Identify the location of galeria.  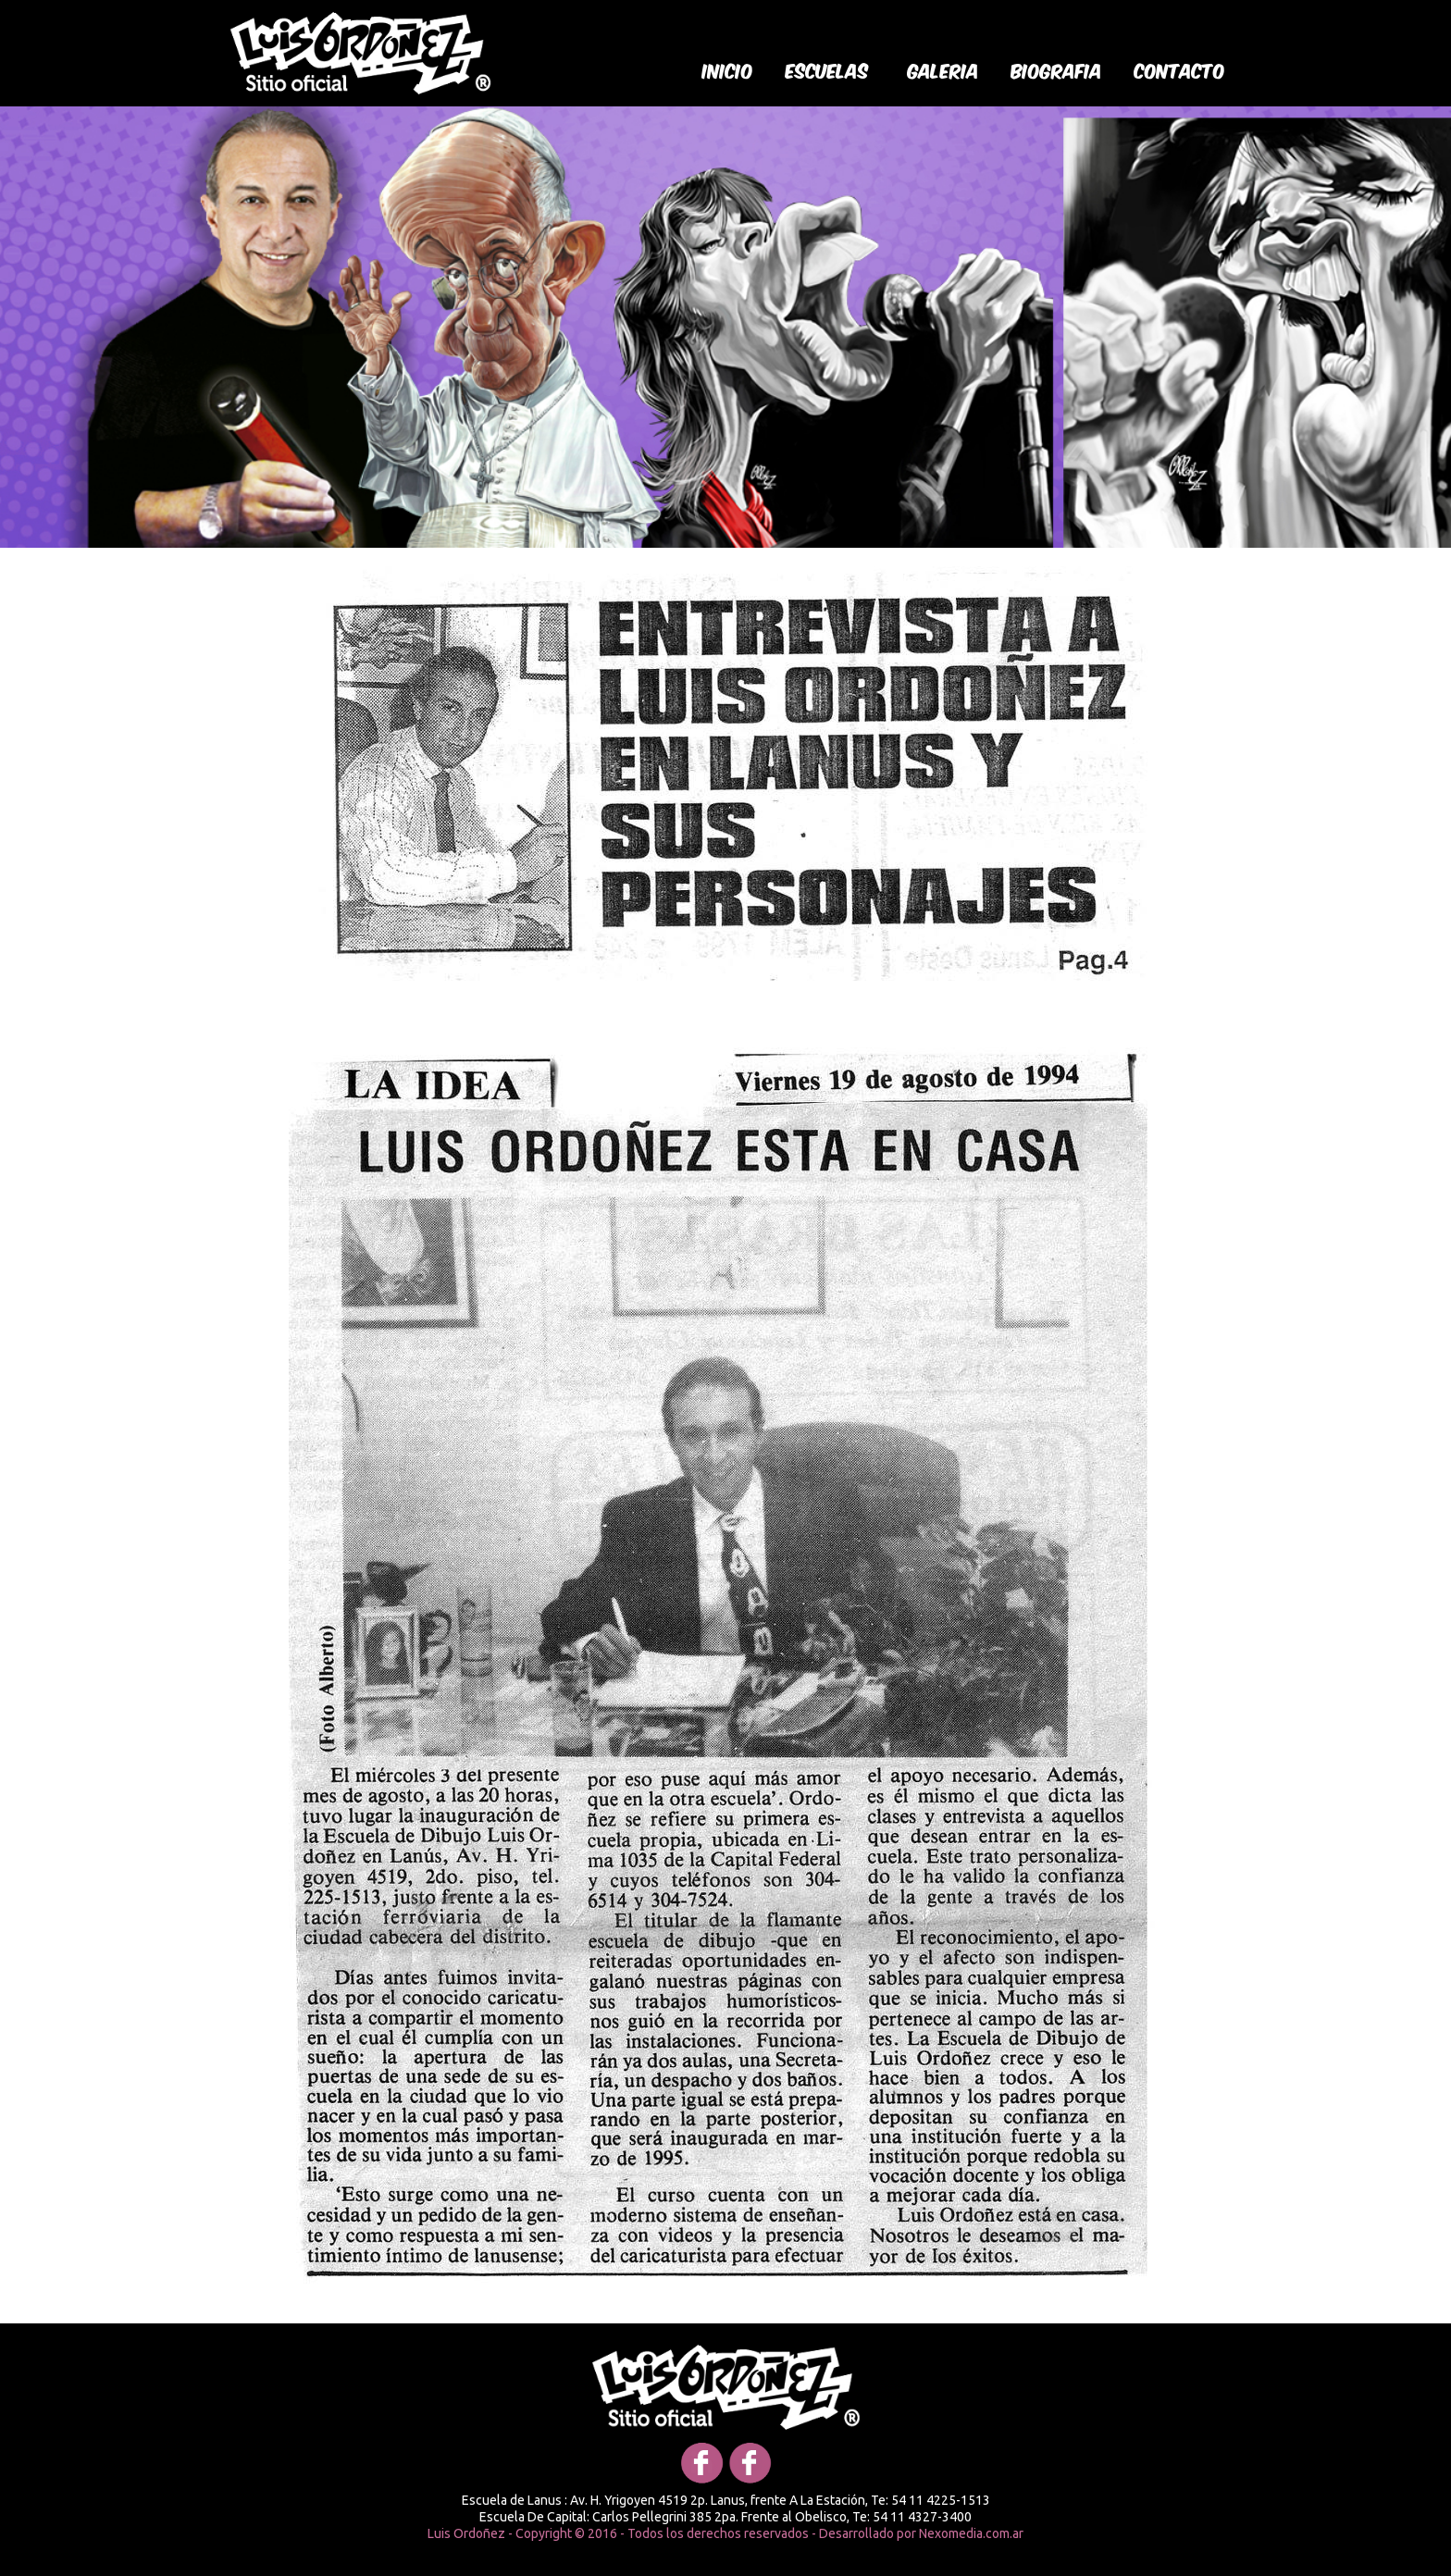
(943, 69).